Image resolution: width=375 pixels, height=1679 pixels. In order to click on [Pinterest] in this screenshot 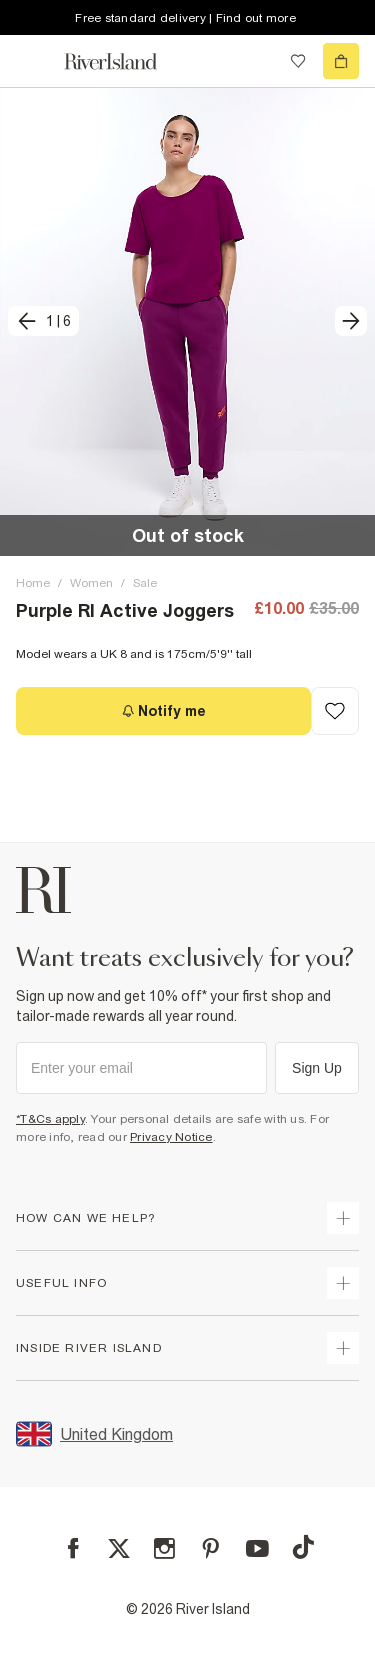, I will do `click(210, 1548)`.